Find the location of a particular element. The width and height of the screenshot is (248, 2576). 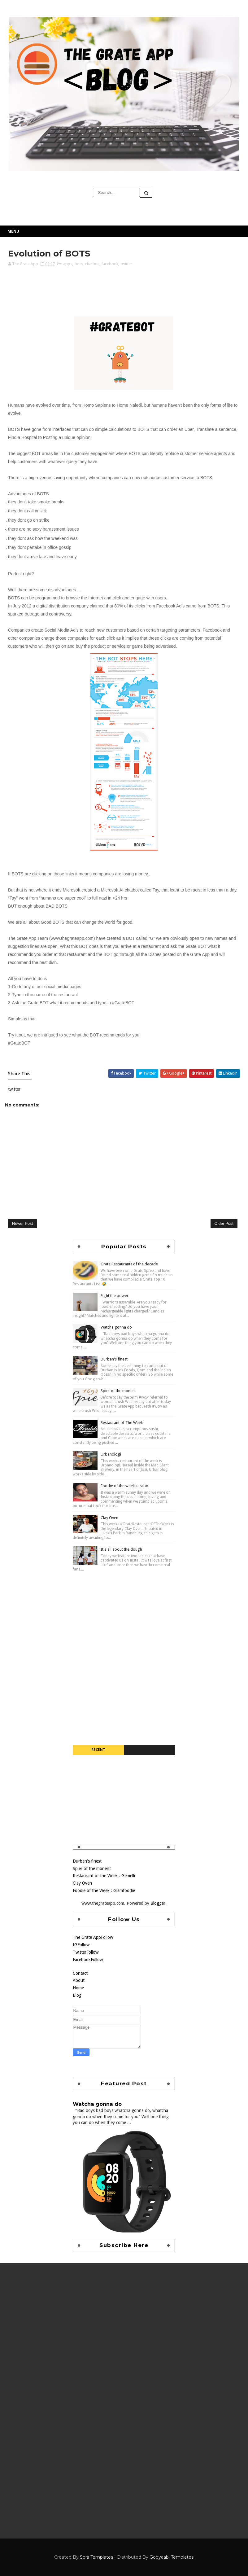

Watcha gonna do is located at coordinates (116, 1327).